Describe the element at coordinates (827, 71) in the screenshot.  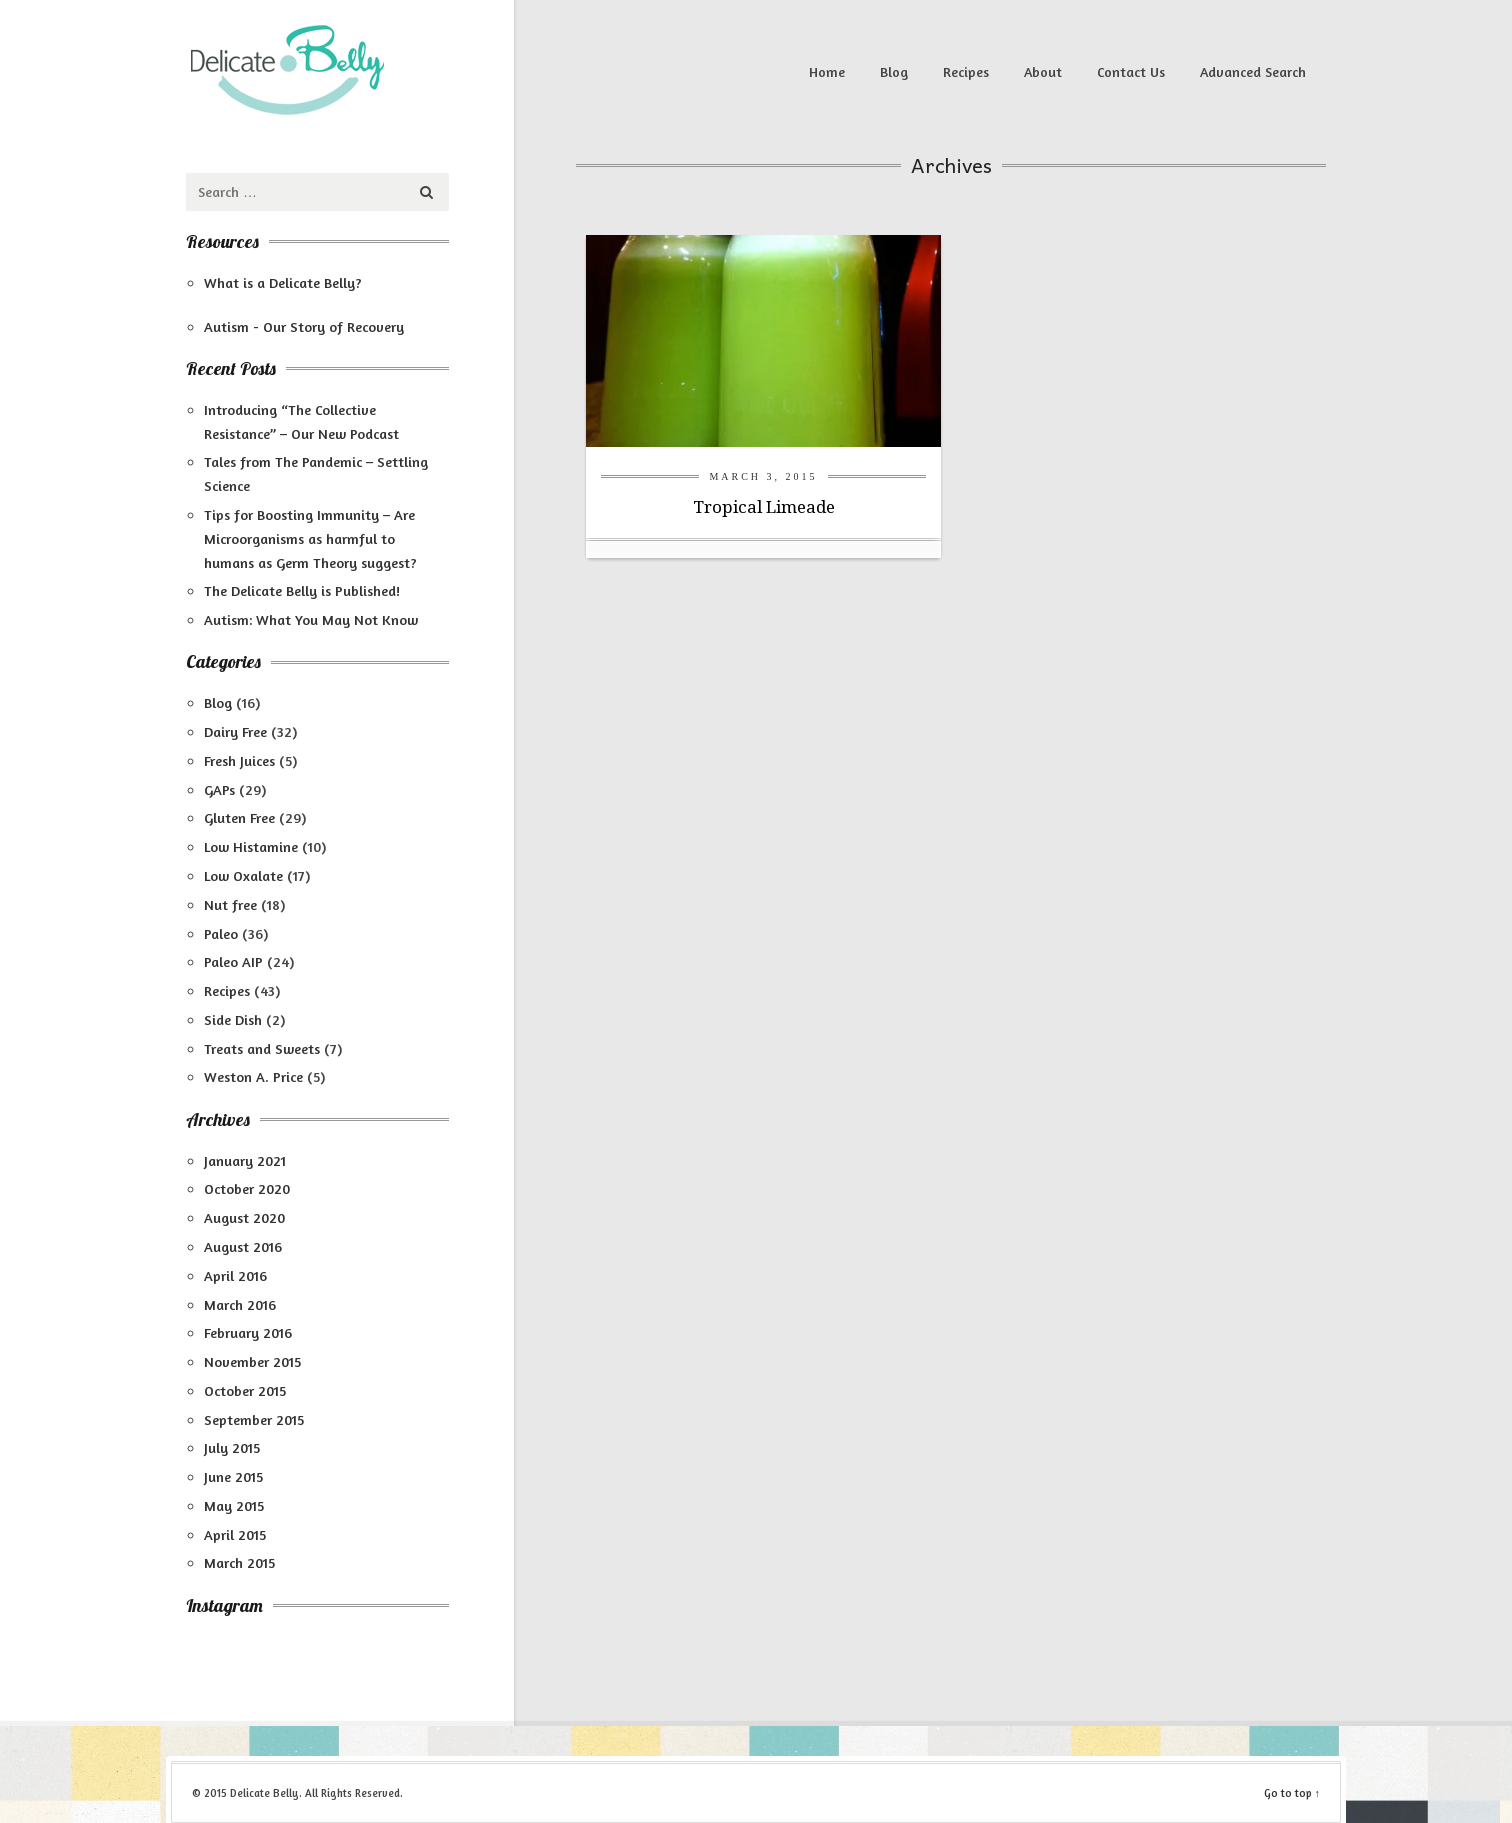
I see `Home` at that location.